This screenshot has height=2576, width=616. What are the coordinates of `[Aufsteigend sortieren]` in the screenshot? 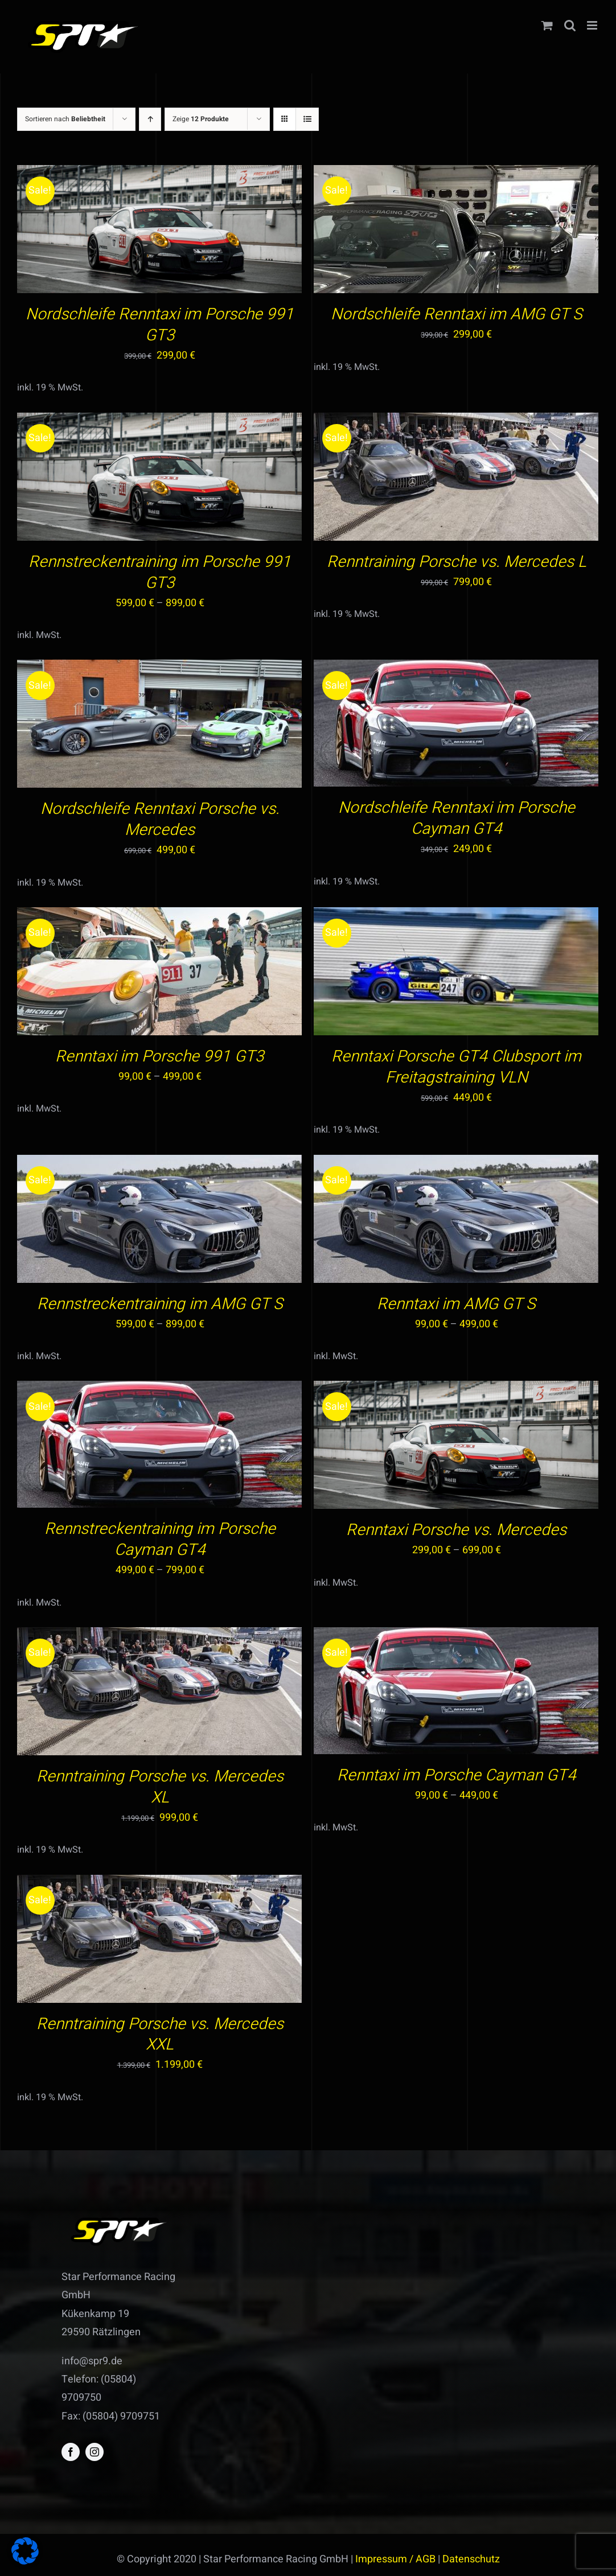 It's located at (150, 119).